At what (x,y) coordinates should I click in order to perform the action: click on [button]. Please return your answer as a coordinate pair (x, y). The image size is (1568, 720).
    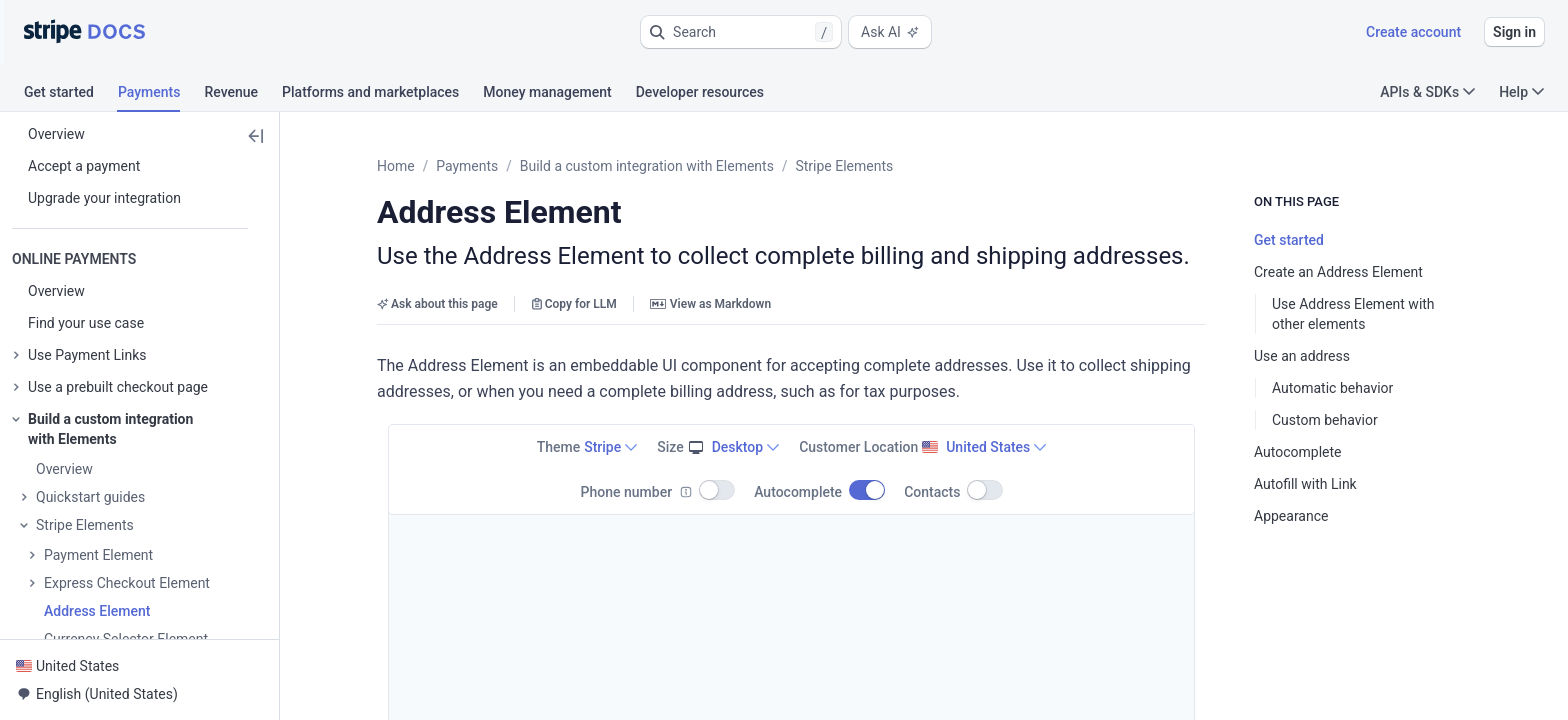
    Looking at the image, I should click on (741, 32).